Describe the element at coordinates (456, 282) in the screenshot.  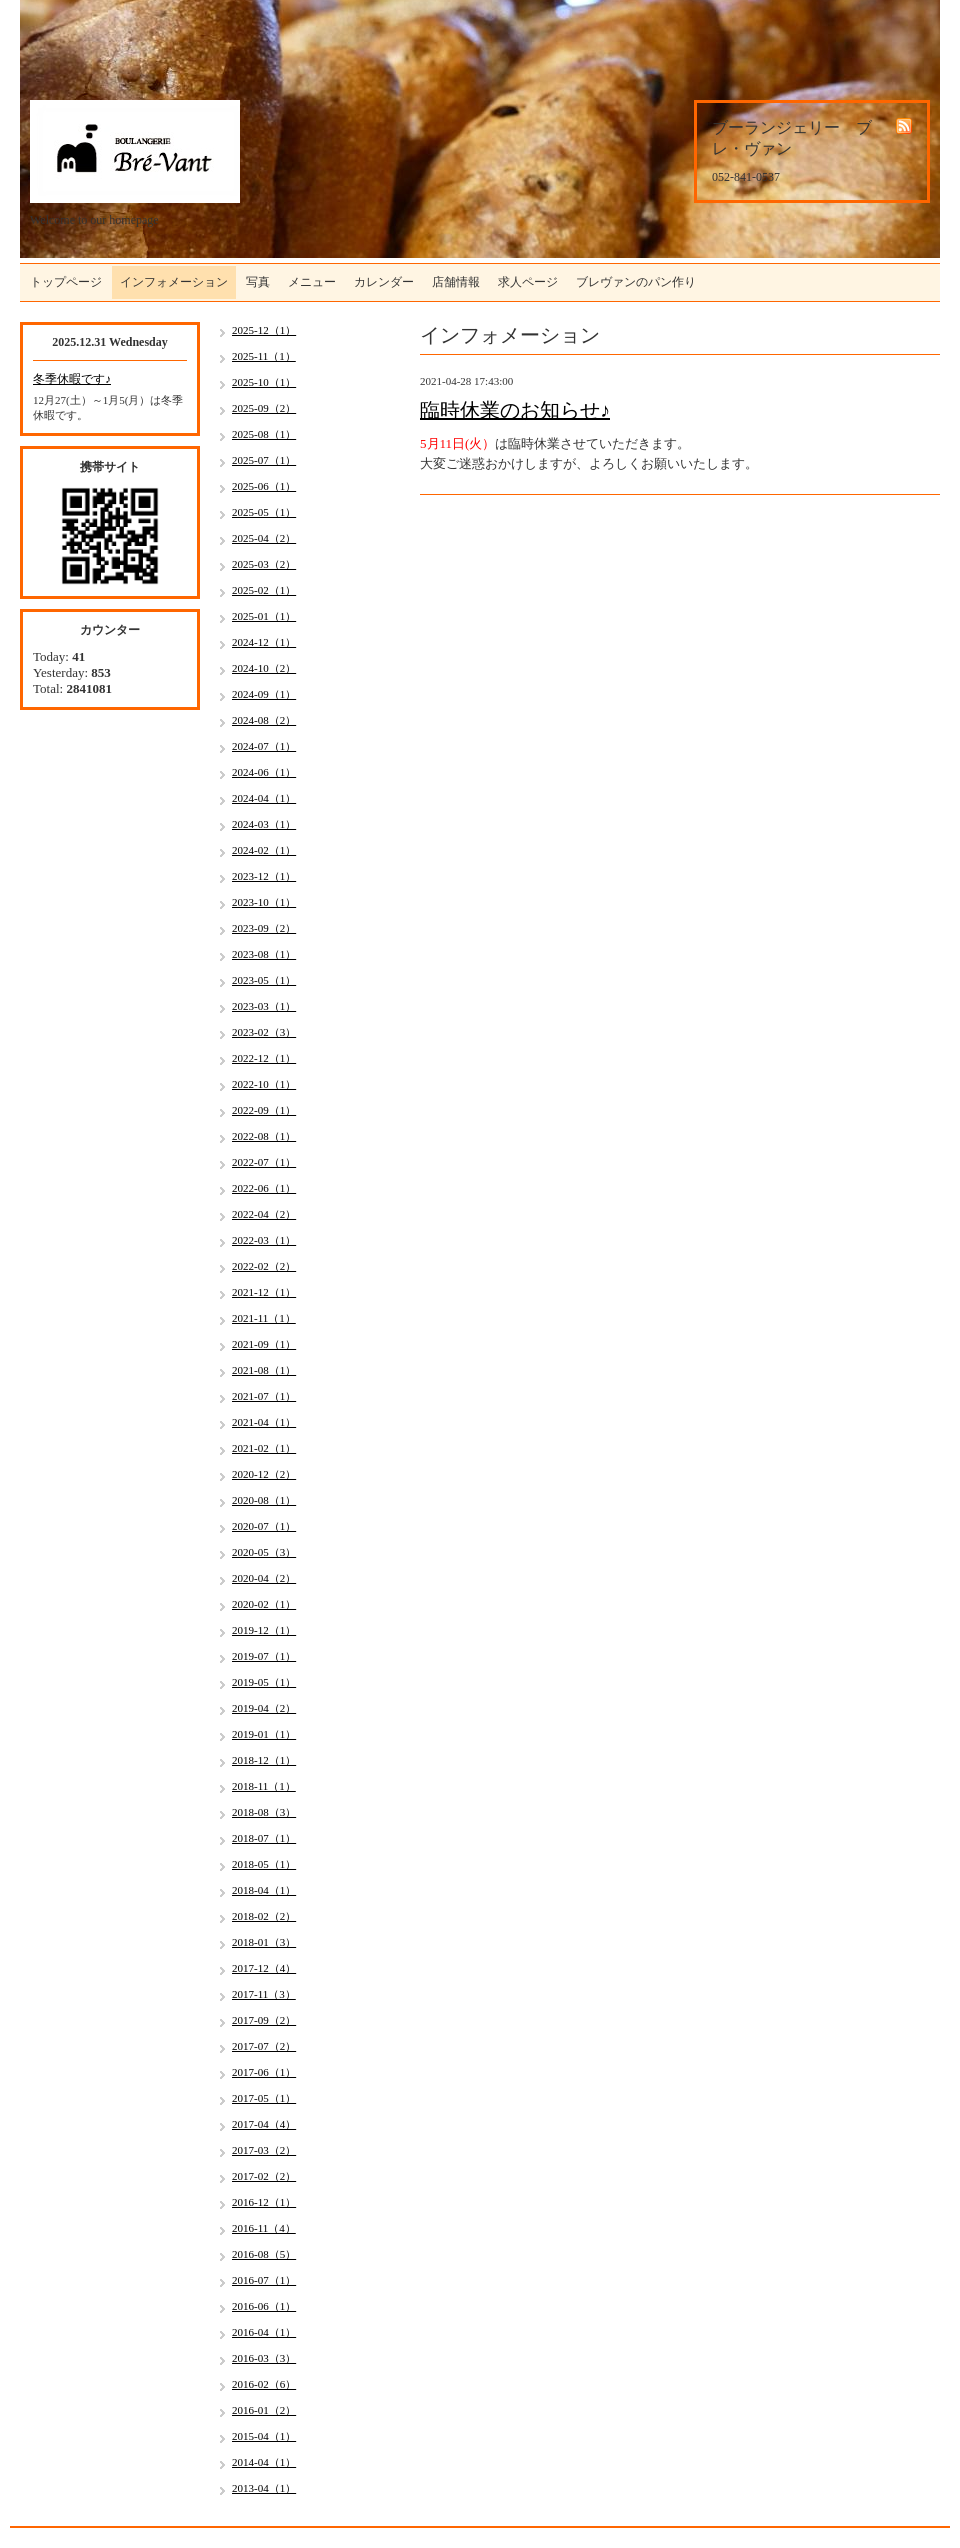
I see `店舗情報` at that location.